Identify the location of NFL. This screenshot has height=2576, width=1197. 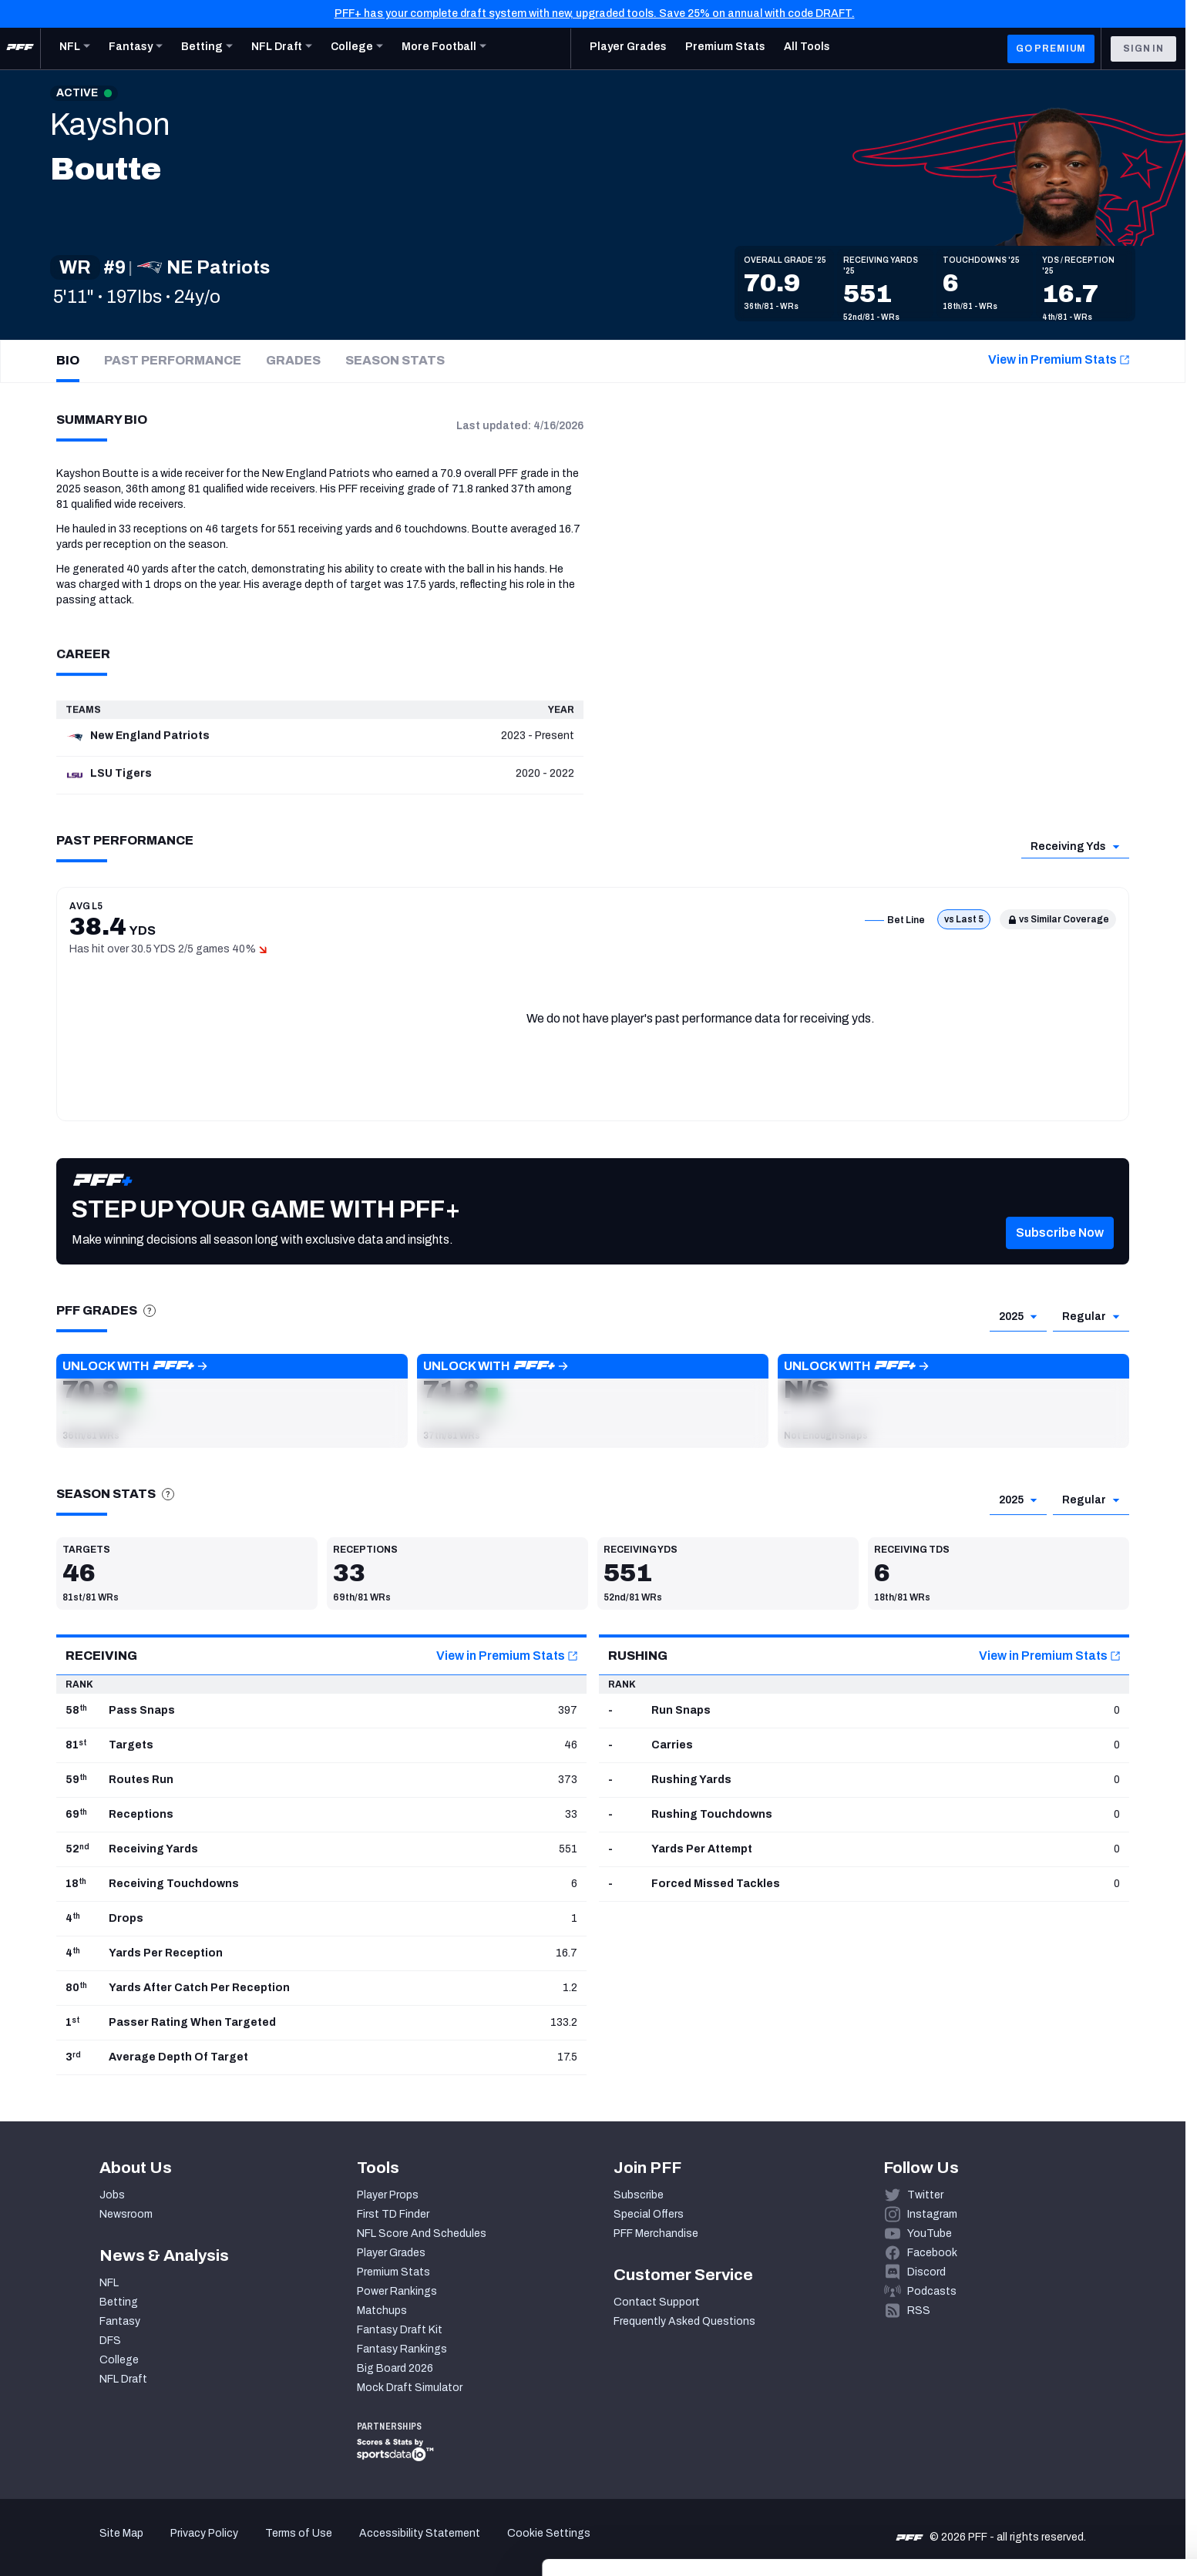
(109, 2283).